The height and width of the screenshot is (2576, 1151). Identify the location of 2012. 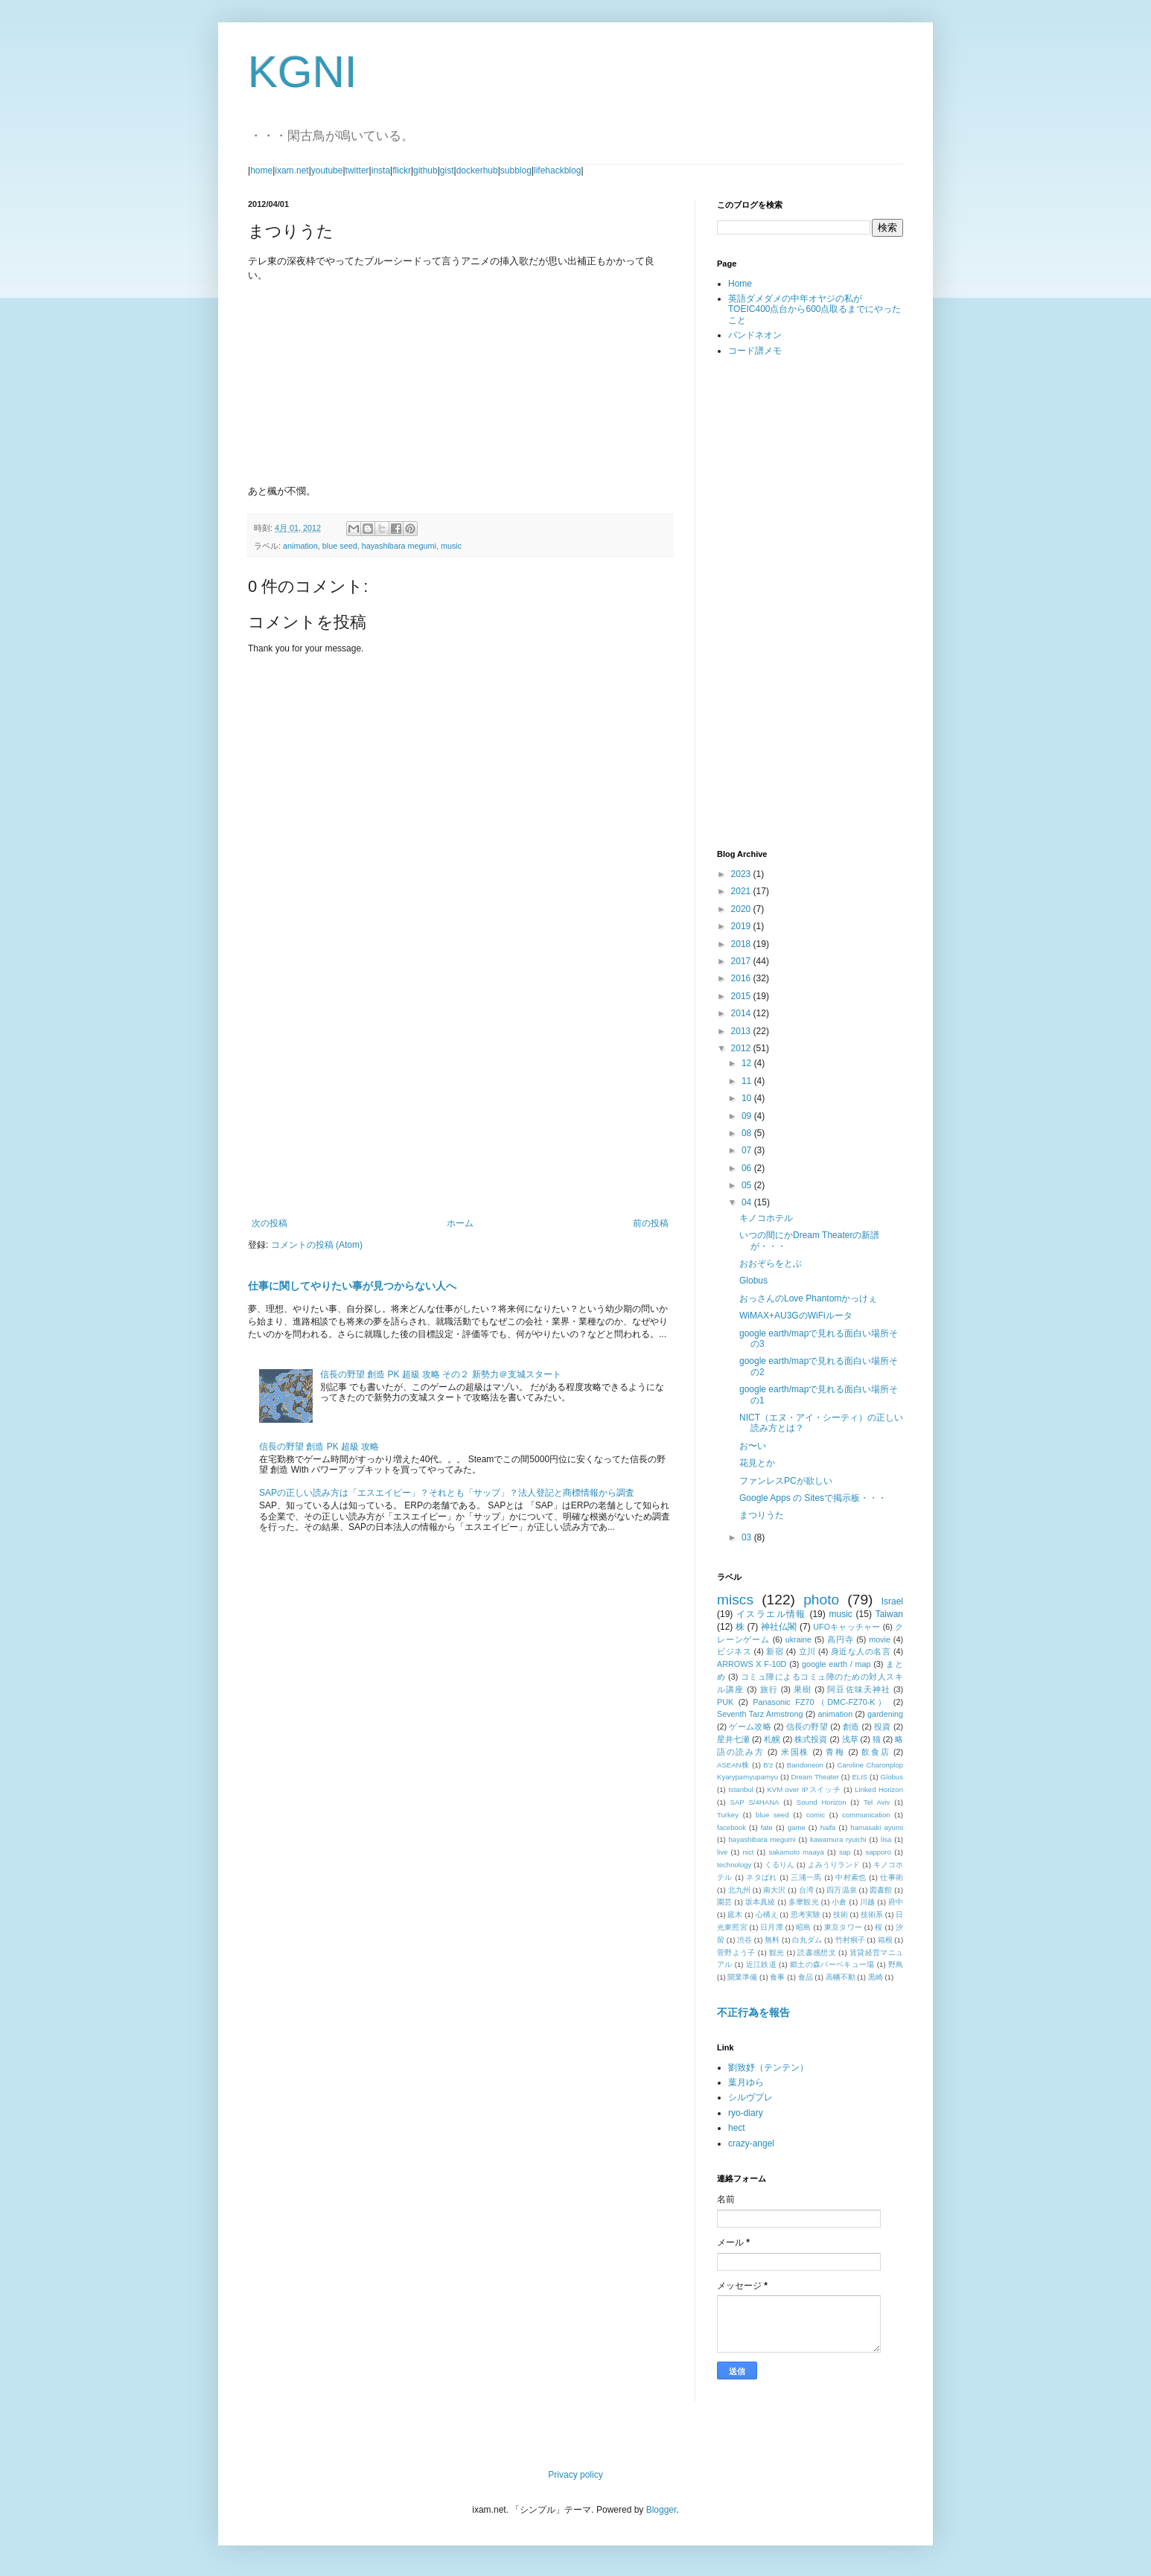
(742, 1048).